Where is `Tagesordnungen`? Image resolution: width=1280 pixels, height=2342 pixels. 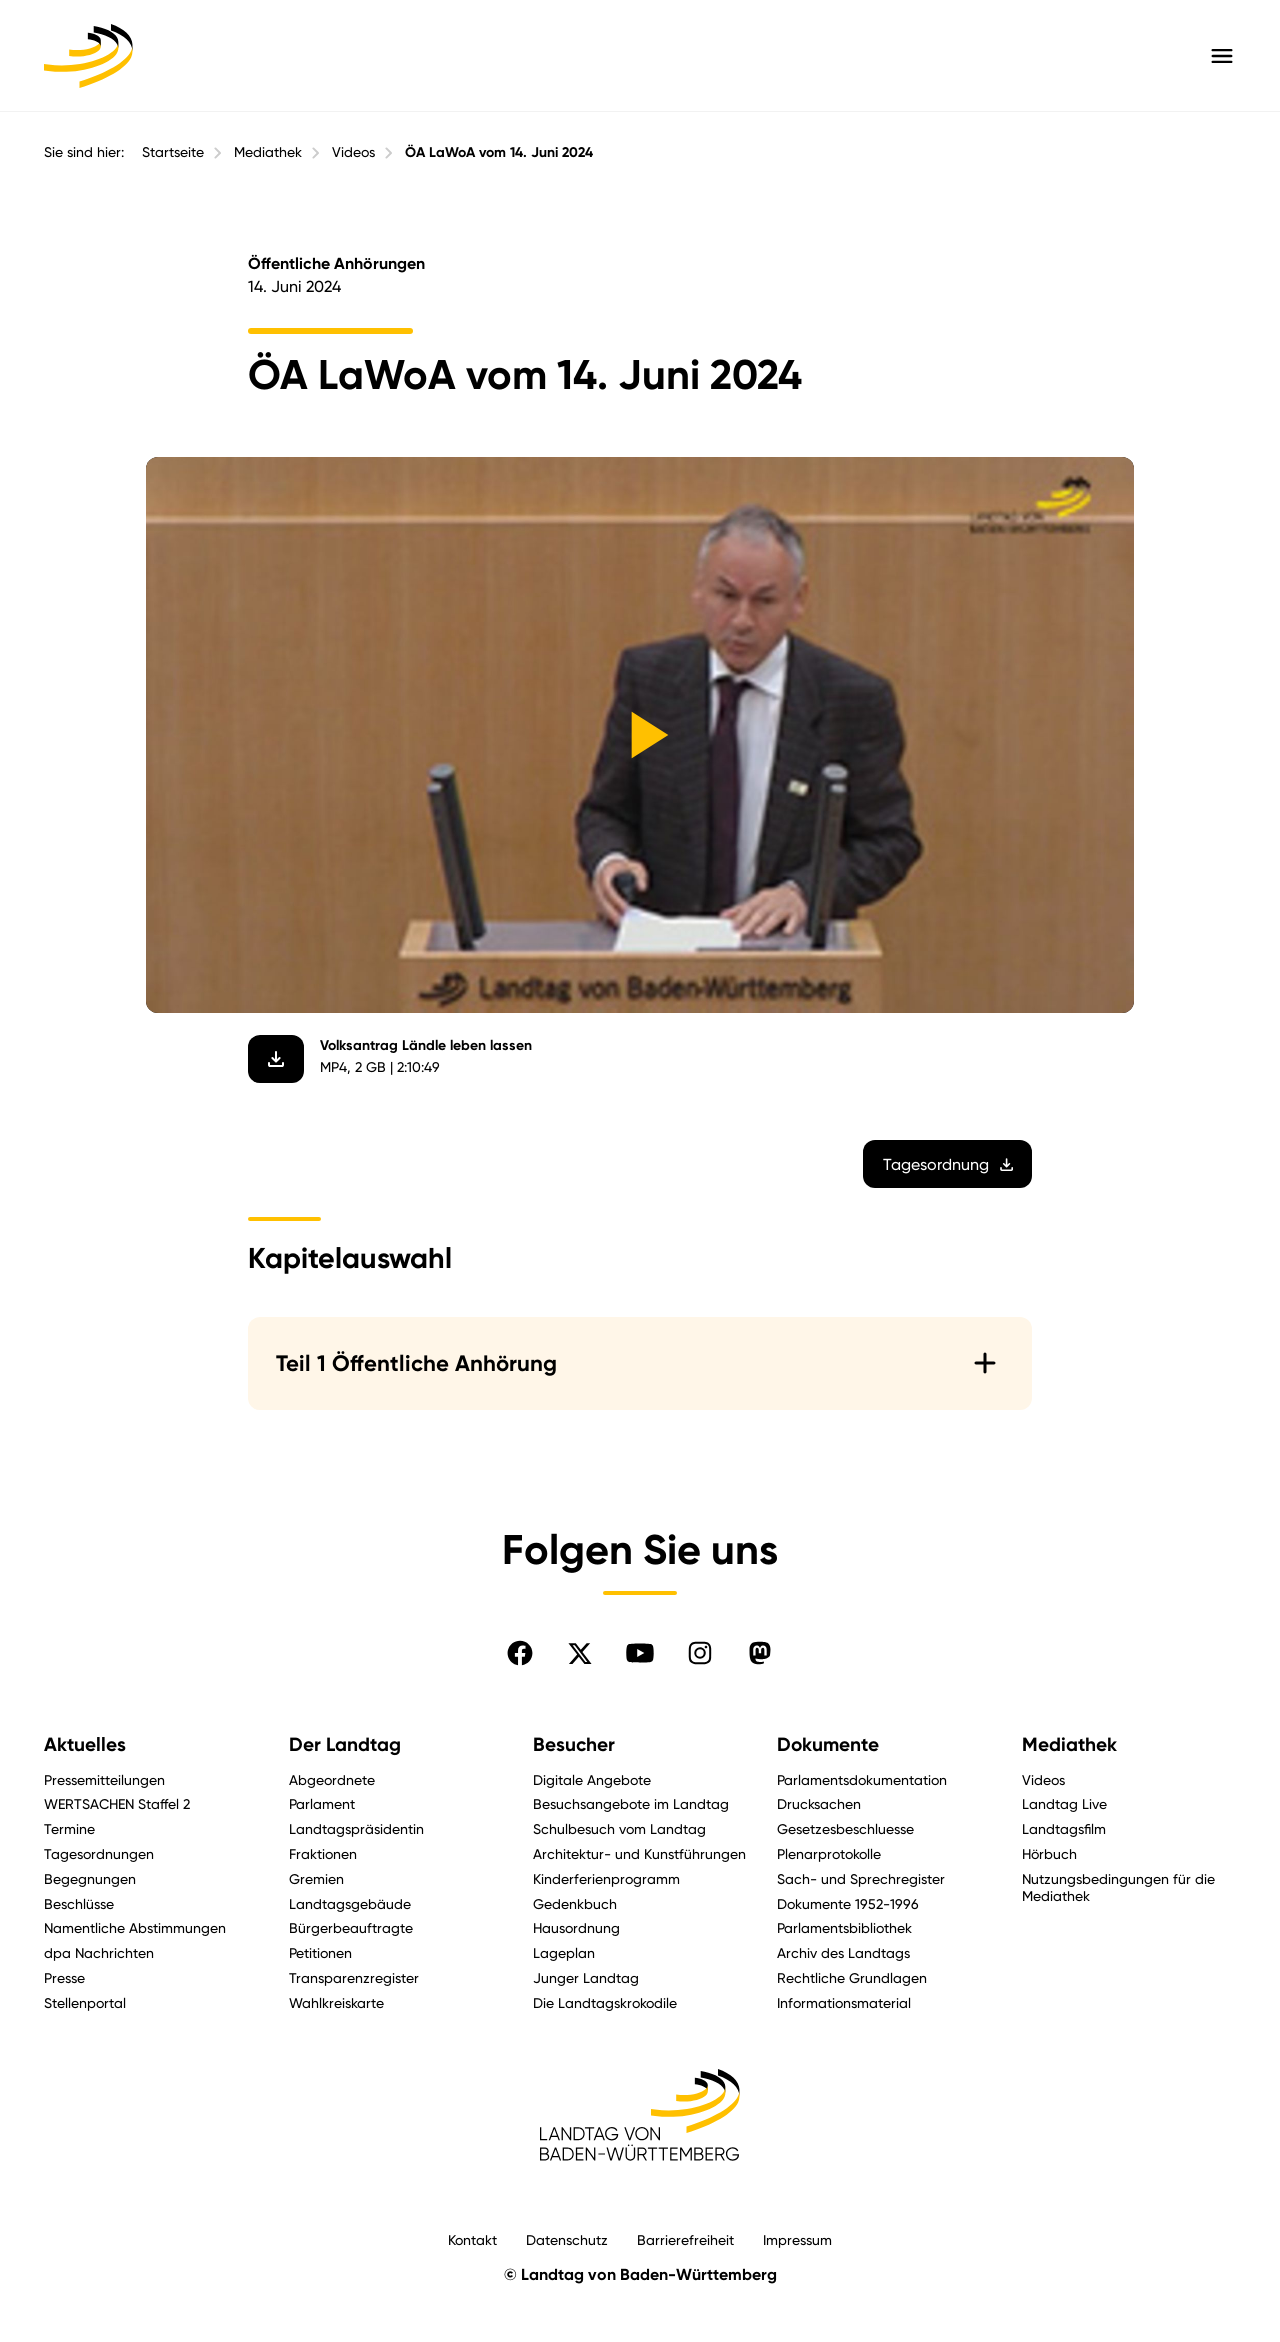 Tagesordnungen is located at coordinates (99, 1853).